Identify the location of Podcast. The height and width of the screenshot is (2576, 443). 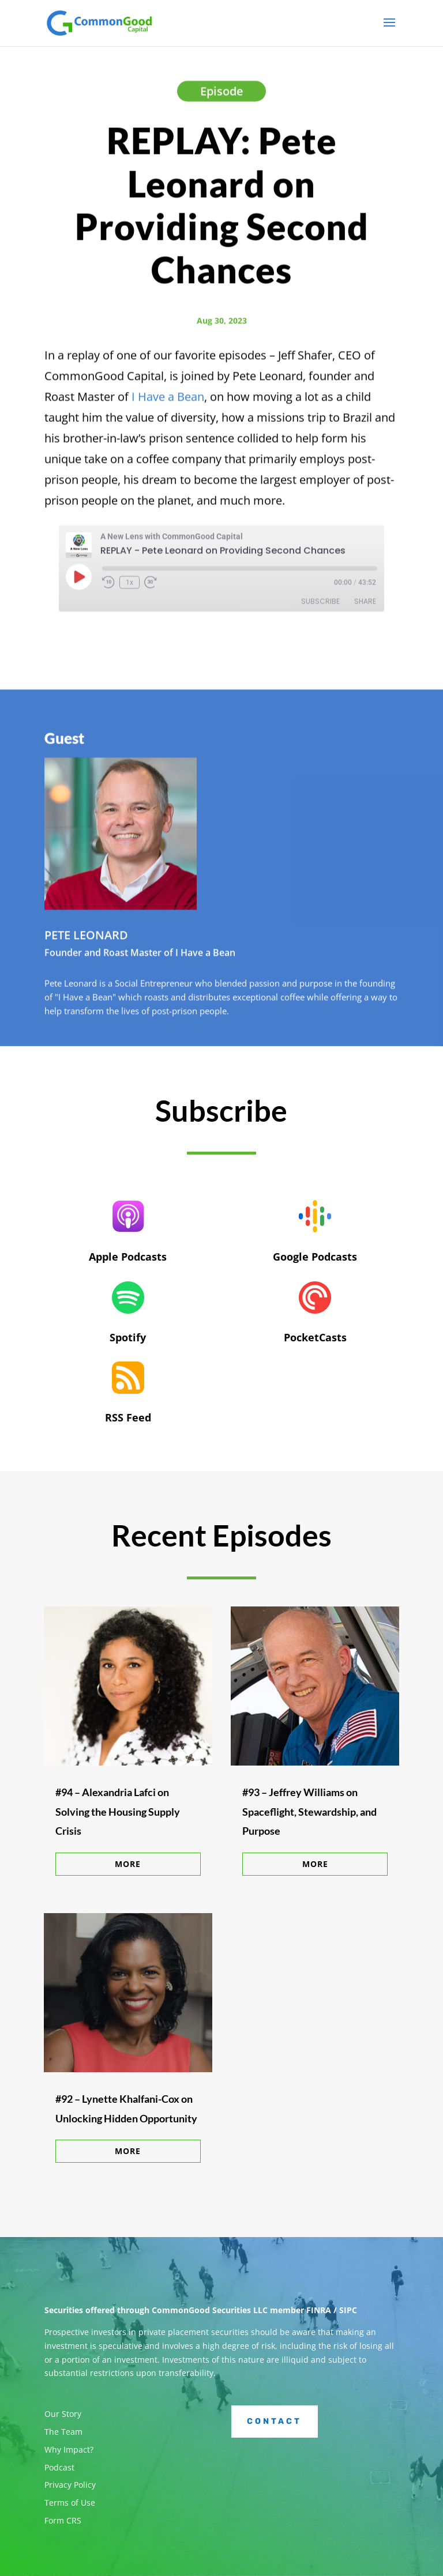
(59, 2467).